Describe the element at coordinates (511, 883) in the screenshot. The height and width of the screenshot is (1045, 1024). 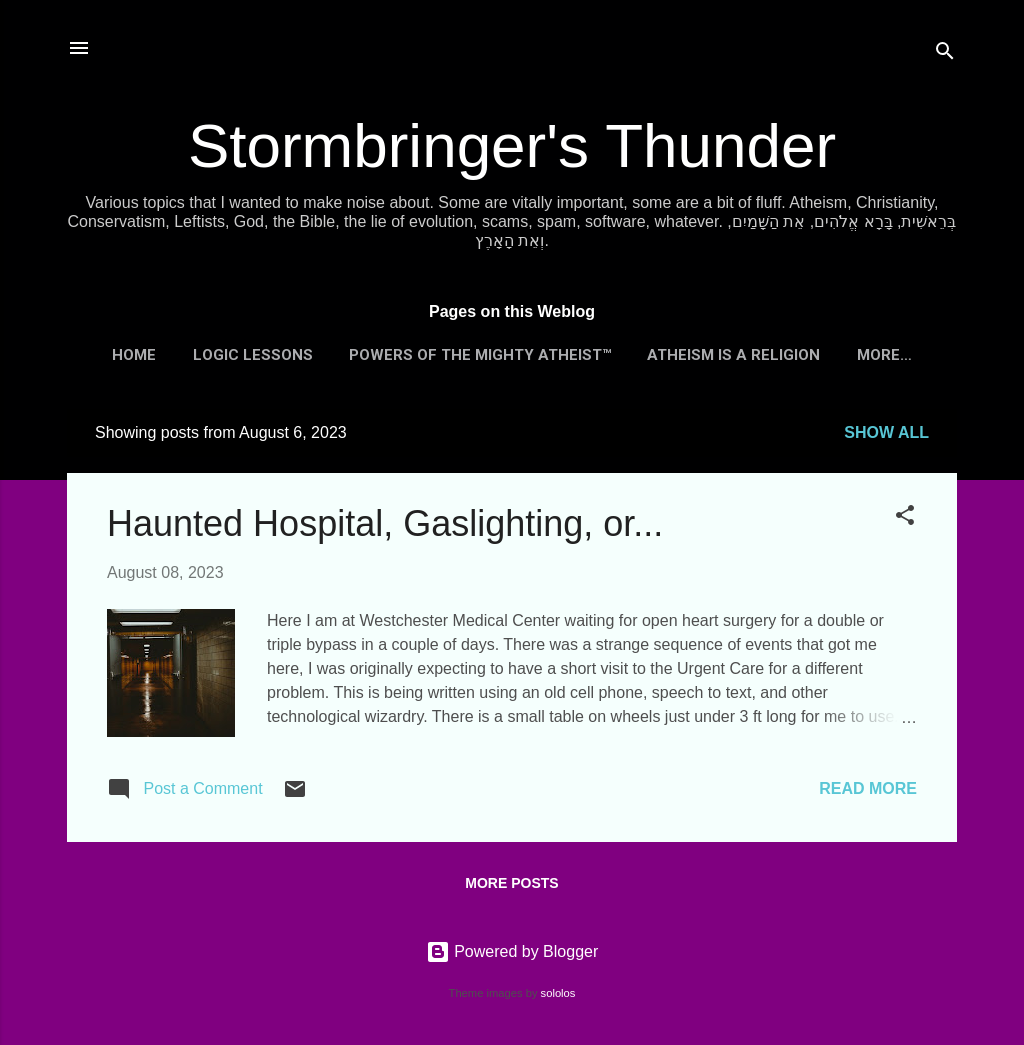
I see `More posts` at that location.